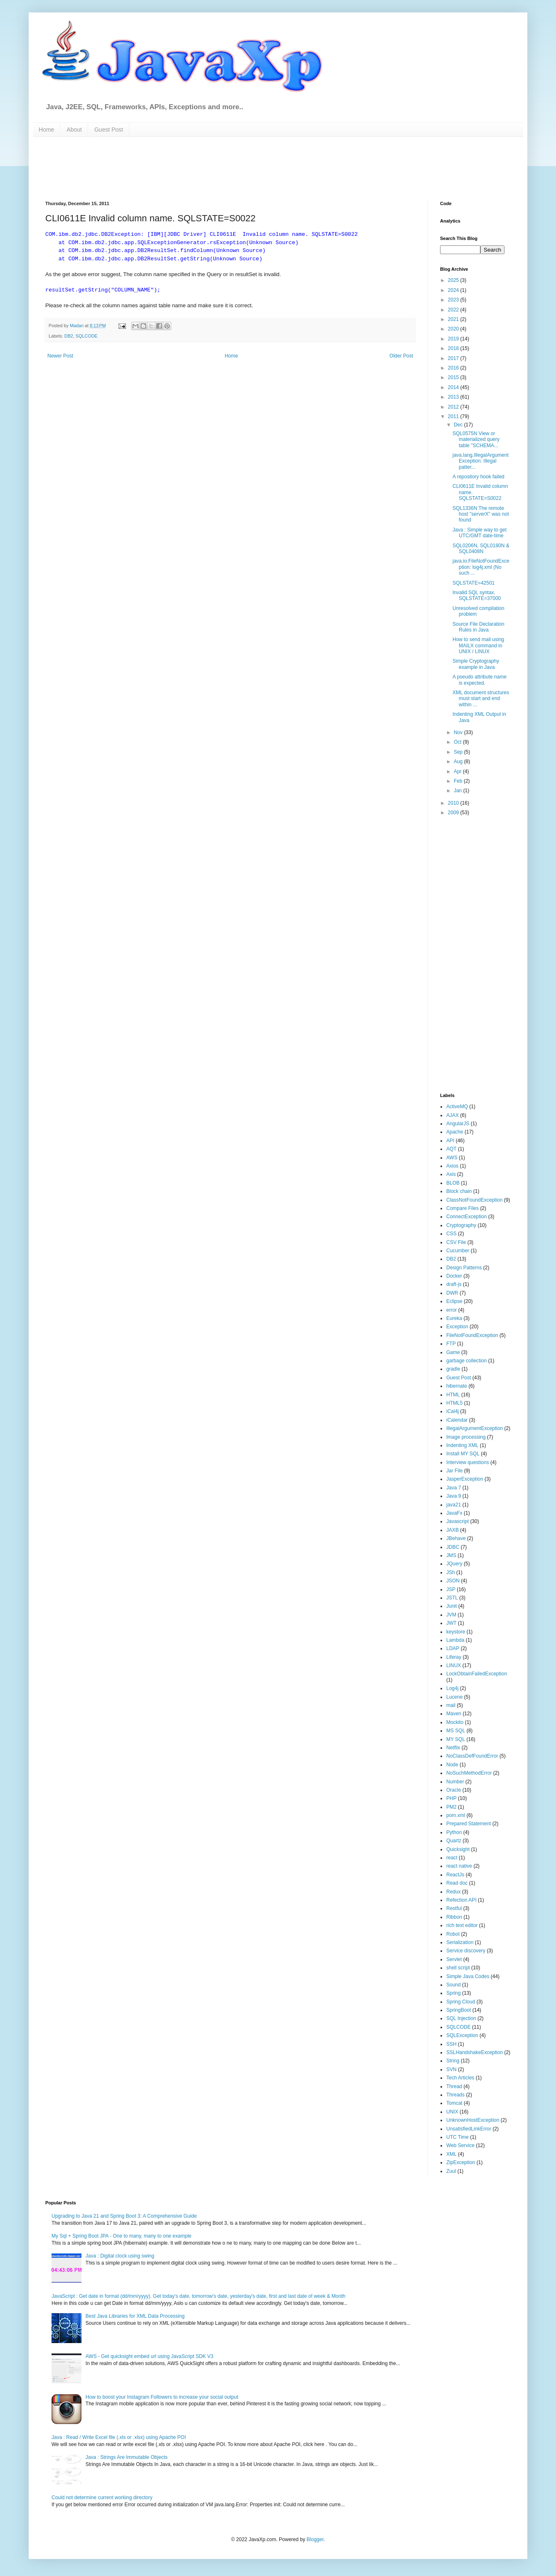  Describe the element at coordinates (462, 1208) in the screenshot. I see `Compare Files` at that location.